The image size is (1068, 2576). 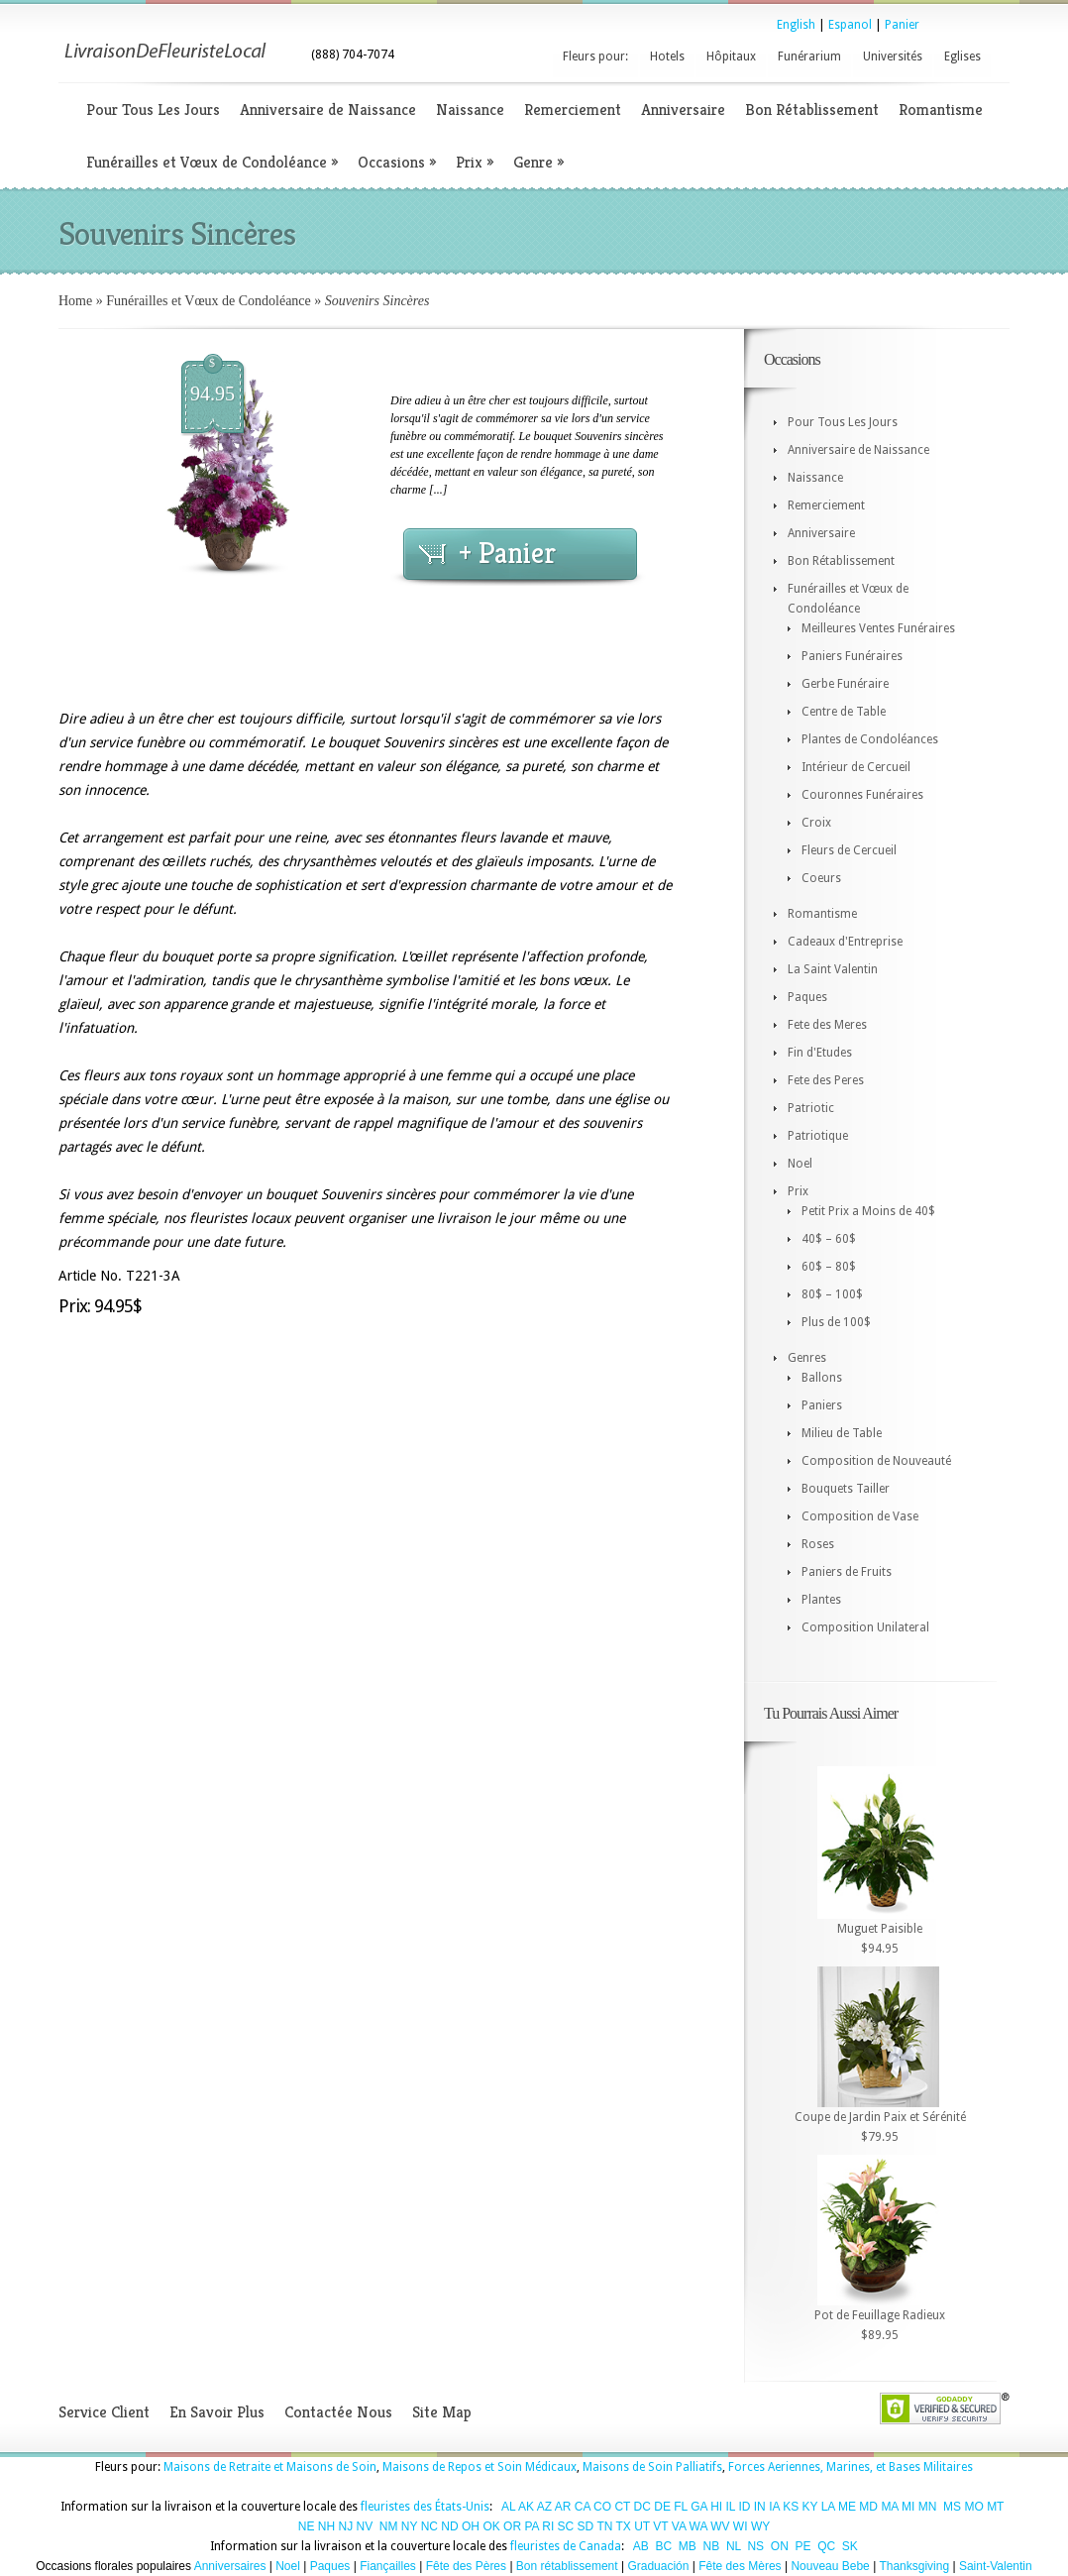 What do you see at coordinates (927, 2507) in the screenshot?
I see `MN` at bounding box center [927, 2507].